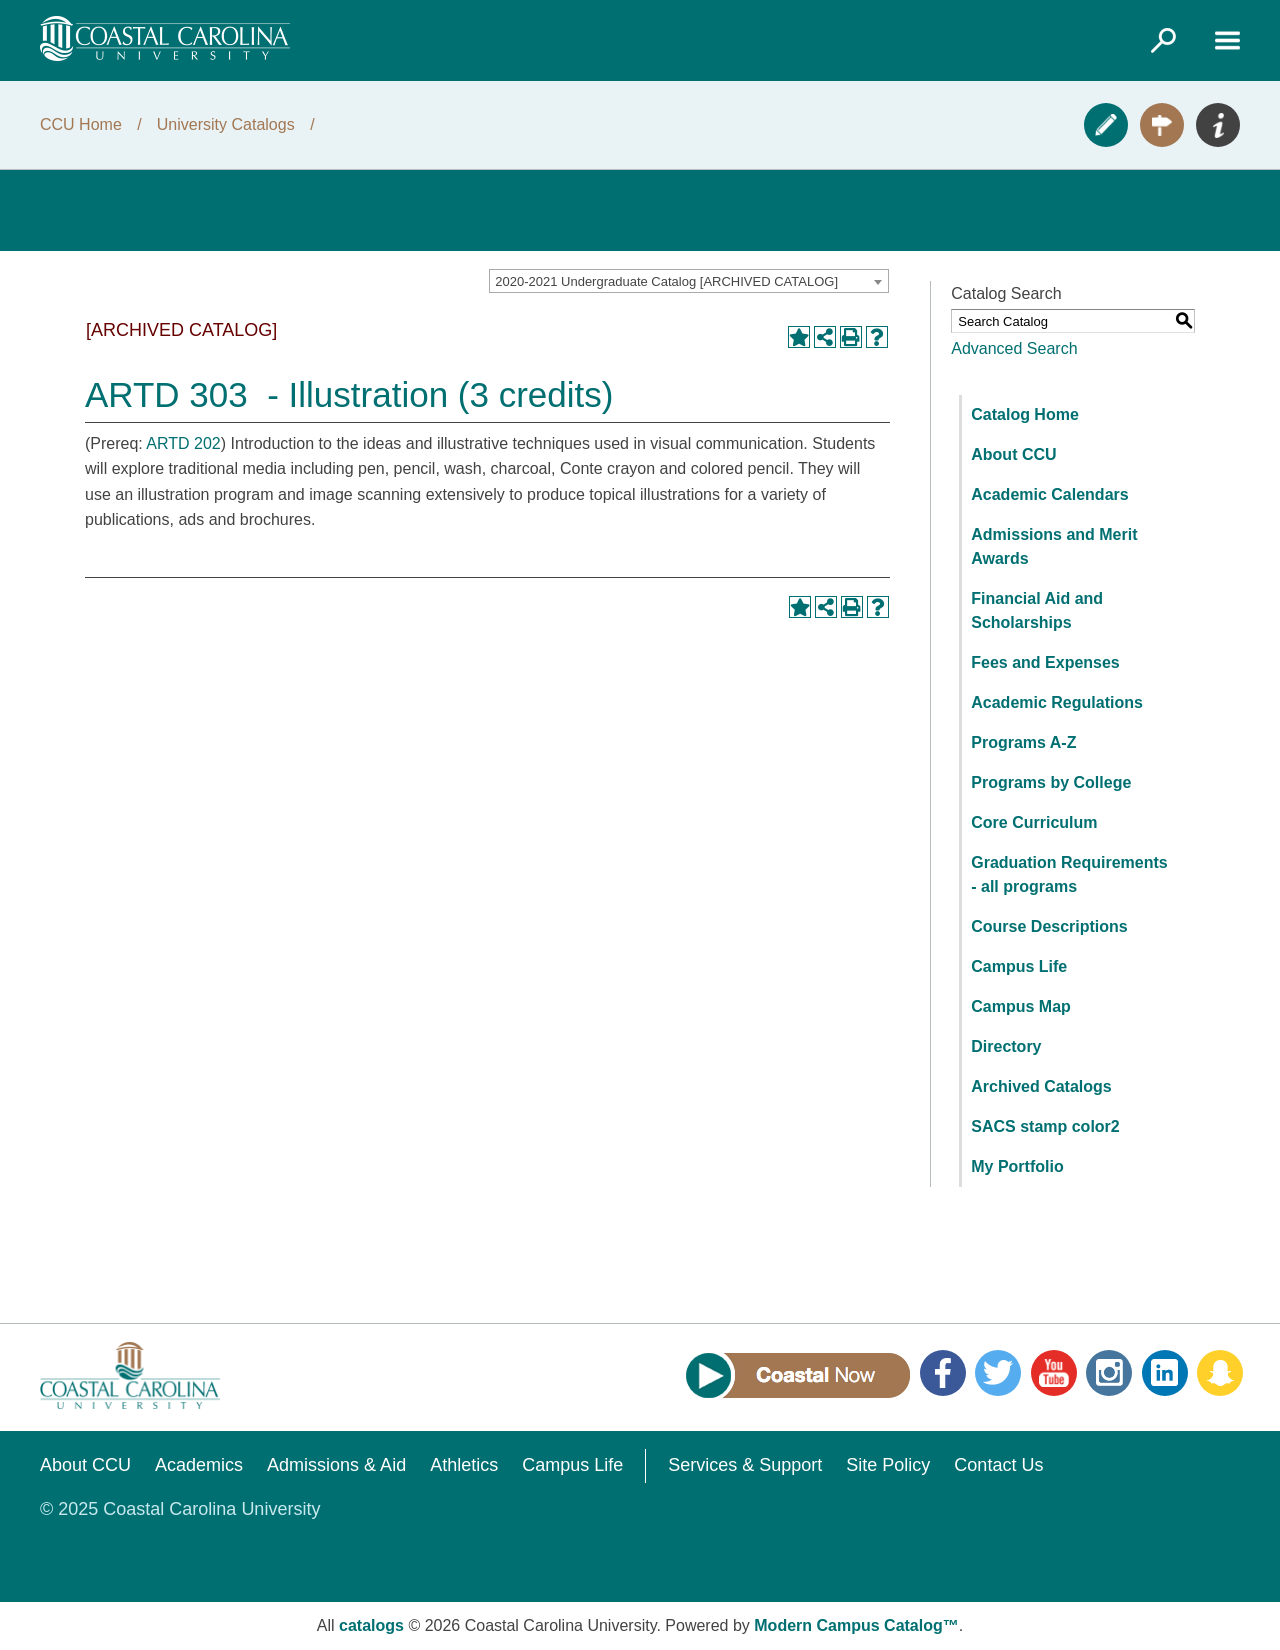 The image size is (1280, 1650). Describe the element at coordinates (1165, 1373) in the screenshot. I see `LinkedIn` at that location.